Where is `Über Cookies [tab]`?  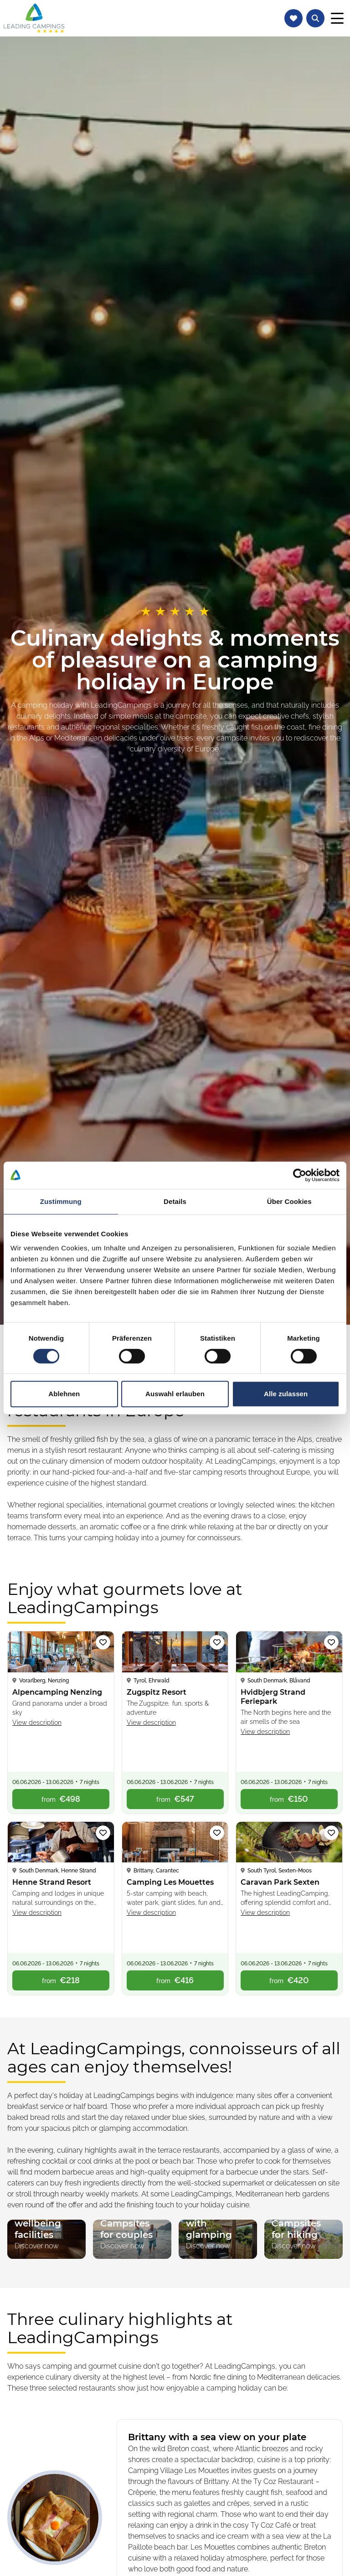
Über Cookies [tab] is located at coordinates (289, 1201).